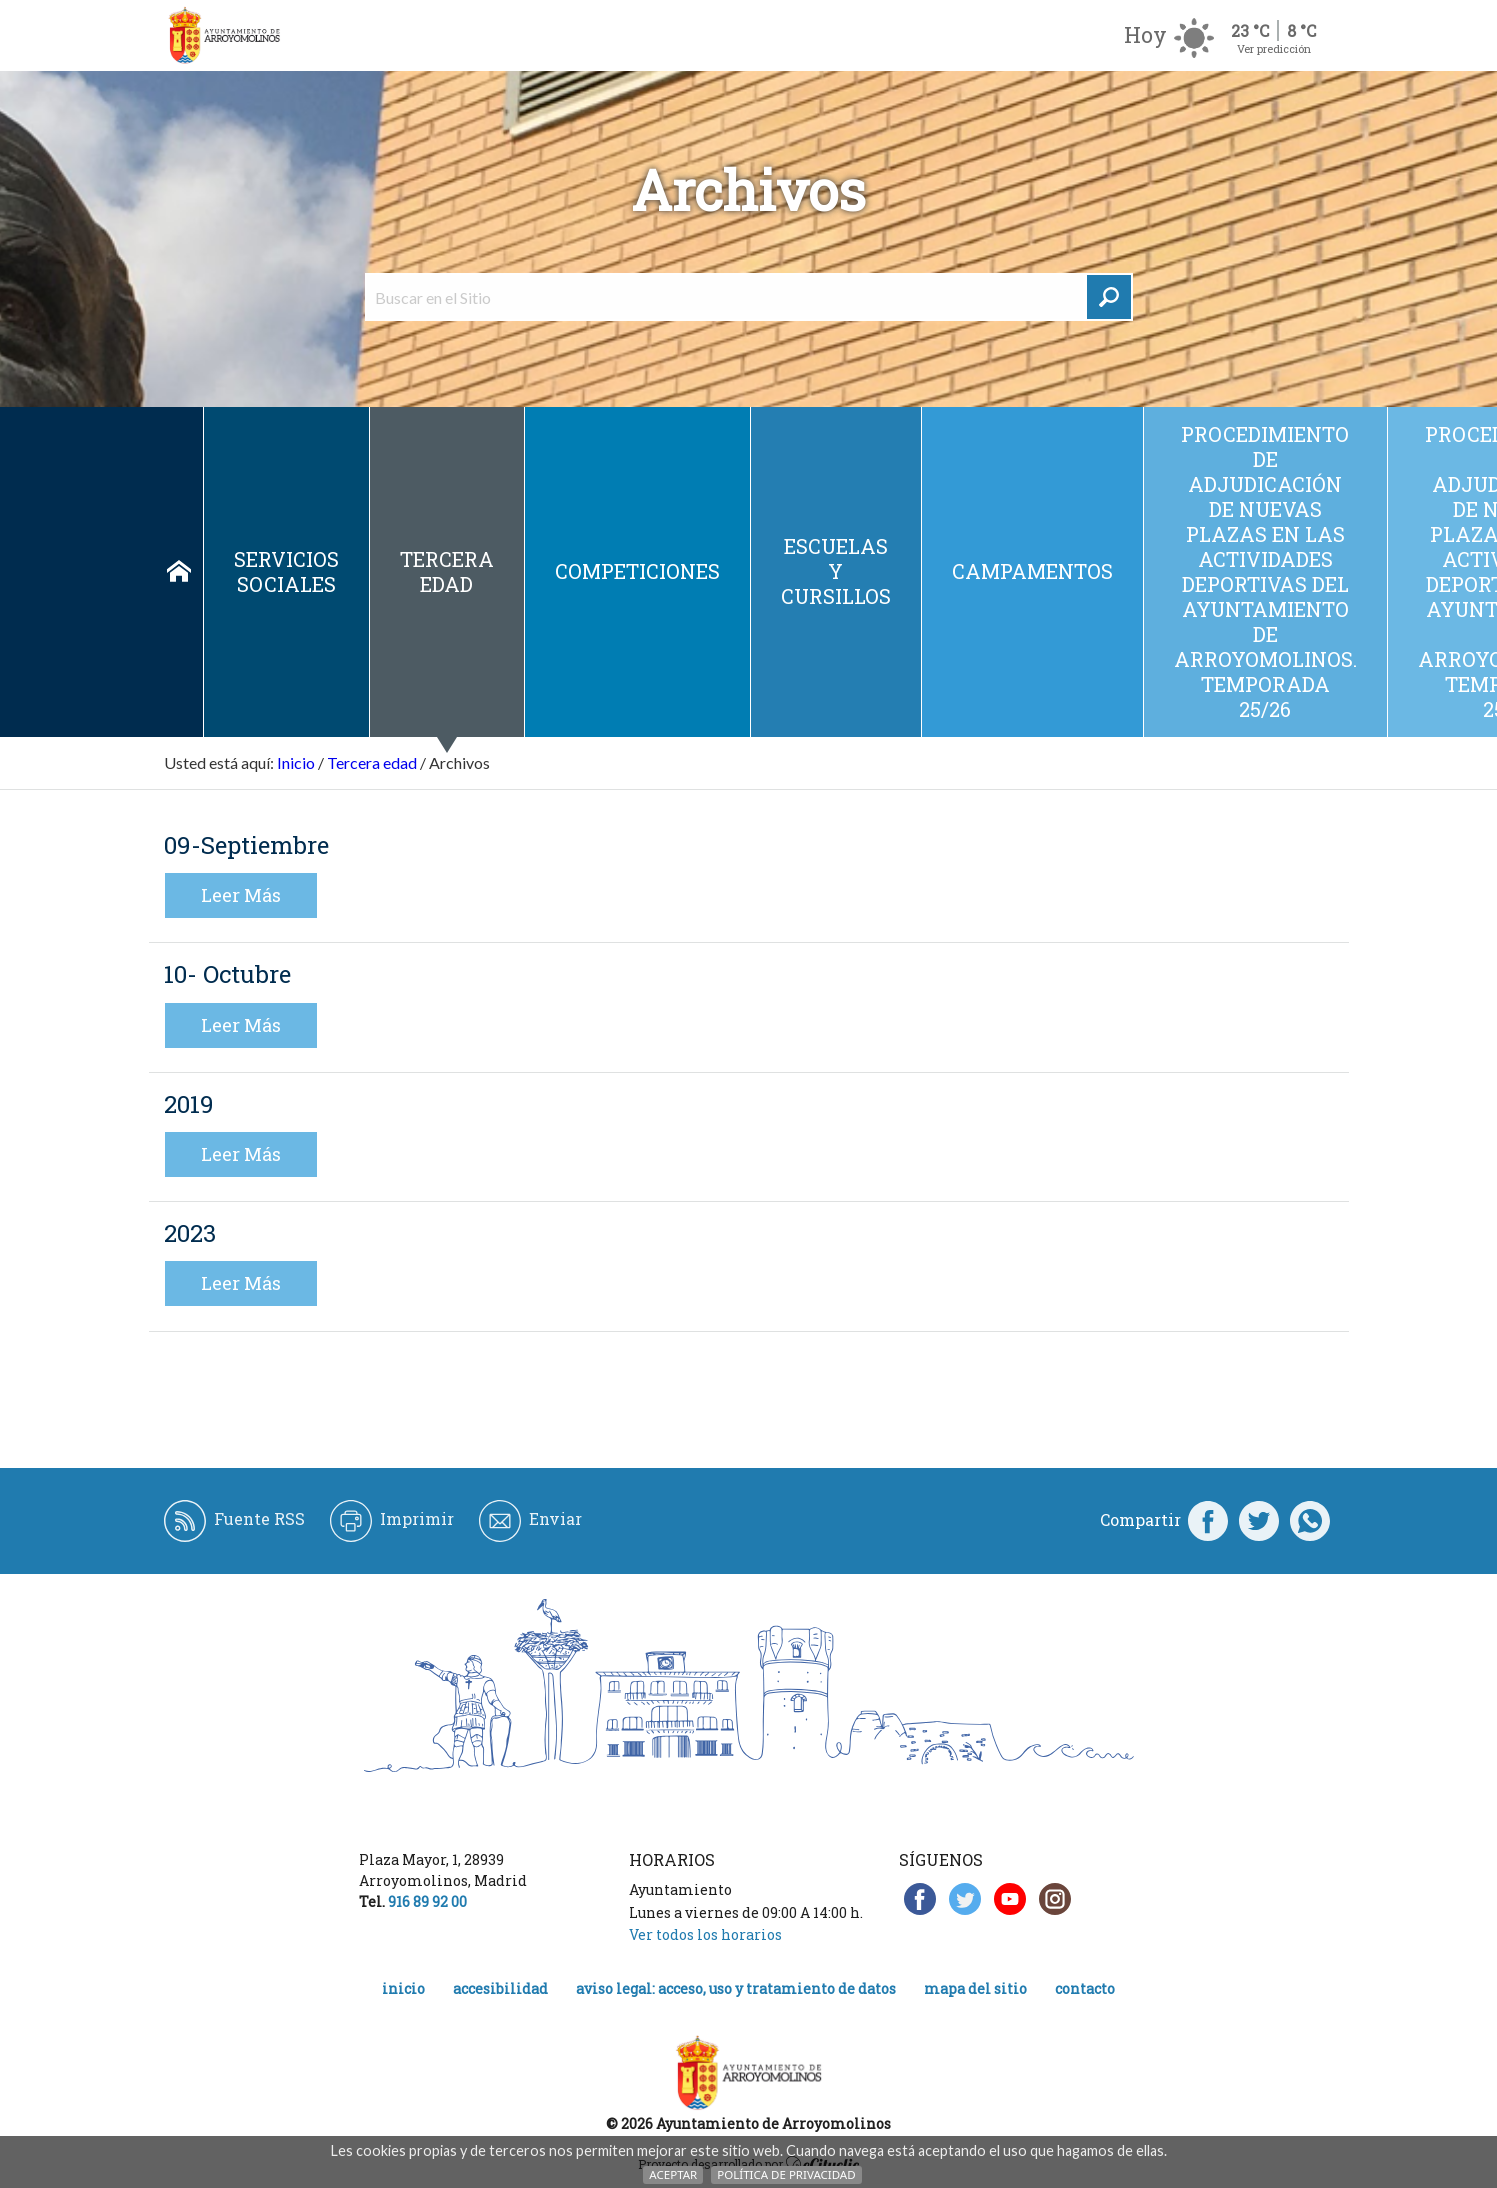  Describe the element at coordinates (227, 974) in the screenshot. I see `10- Octubre` at that location.